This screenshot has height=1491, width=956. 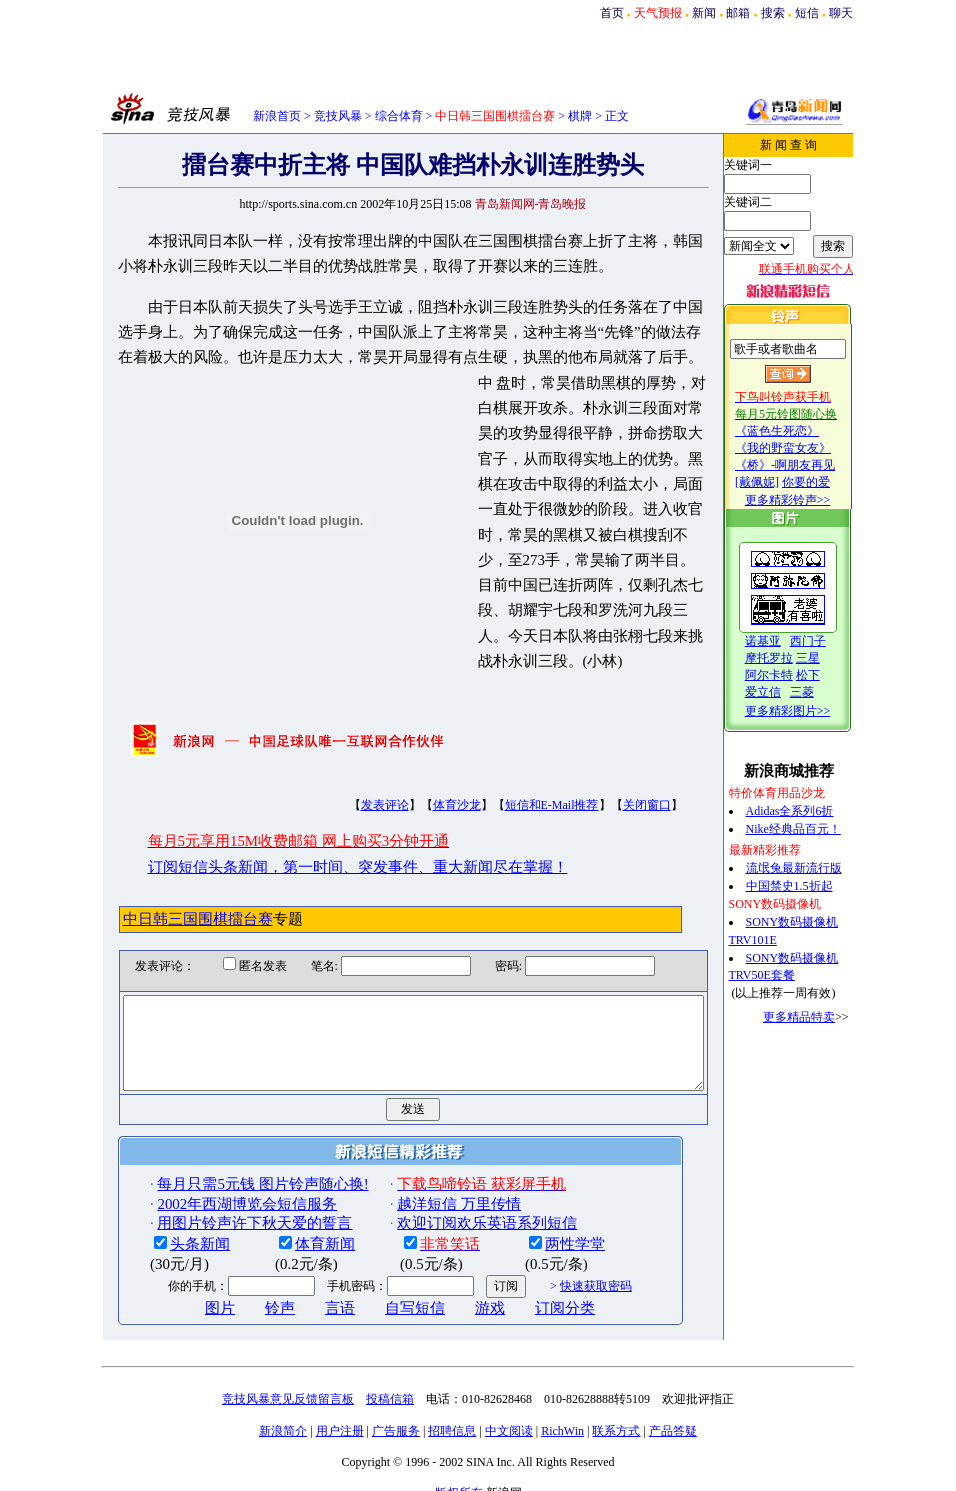 What do you see at coordinates (517, 772) in the screenshot?
I see `短信和E-Mail推荐` at bounding box center [517, 772].